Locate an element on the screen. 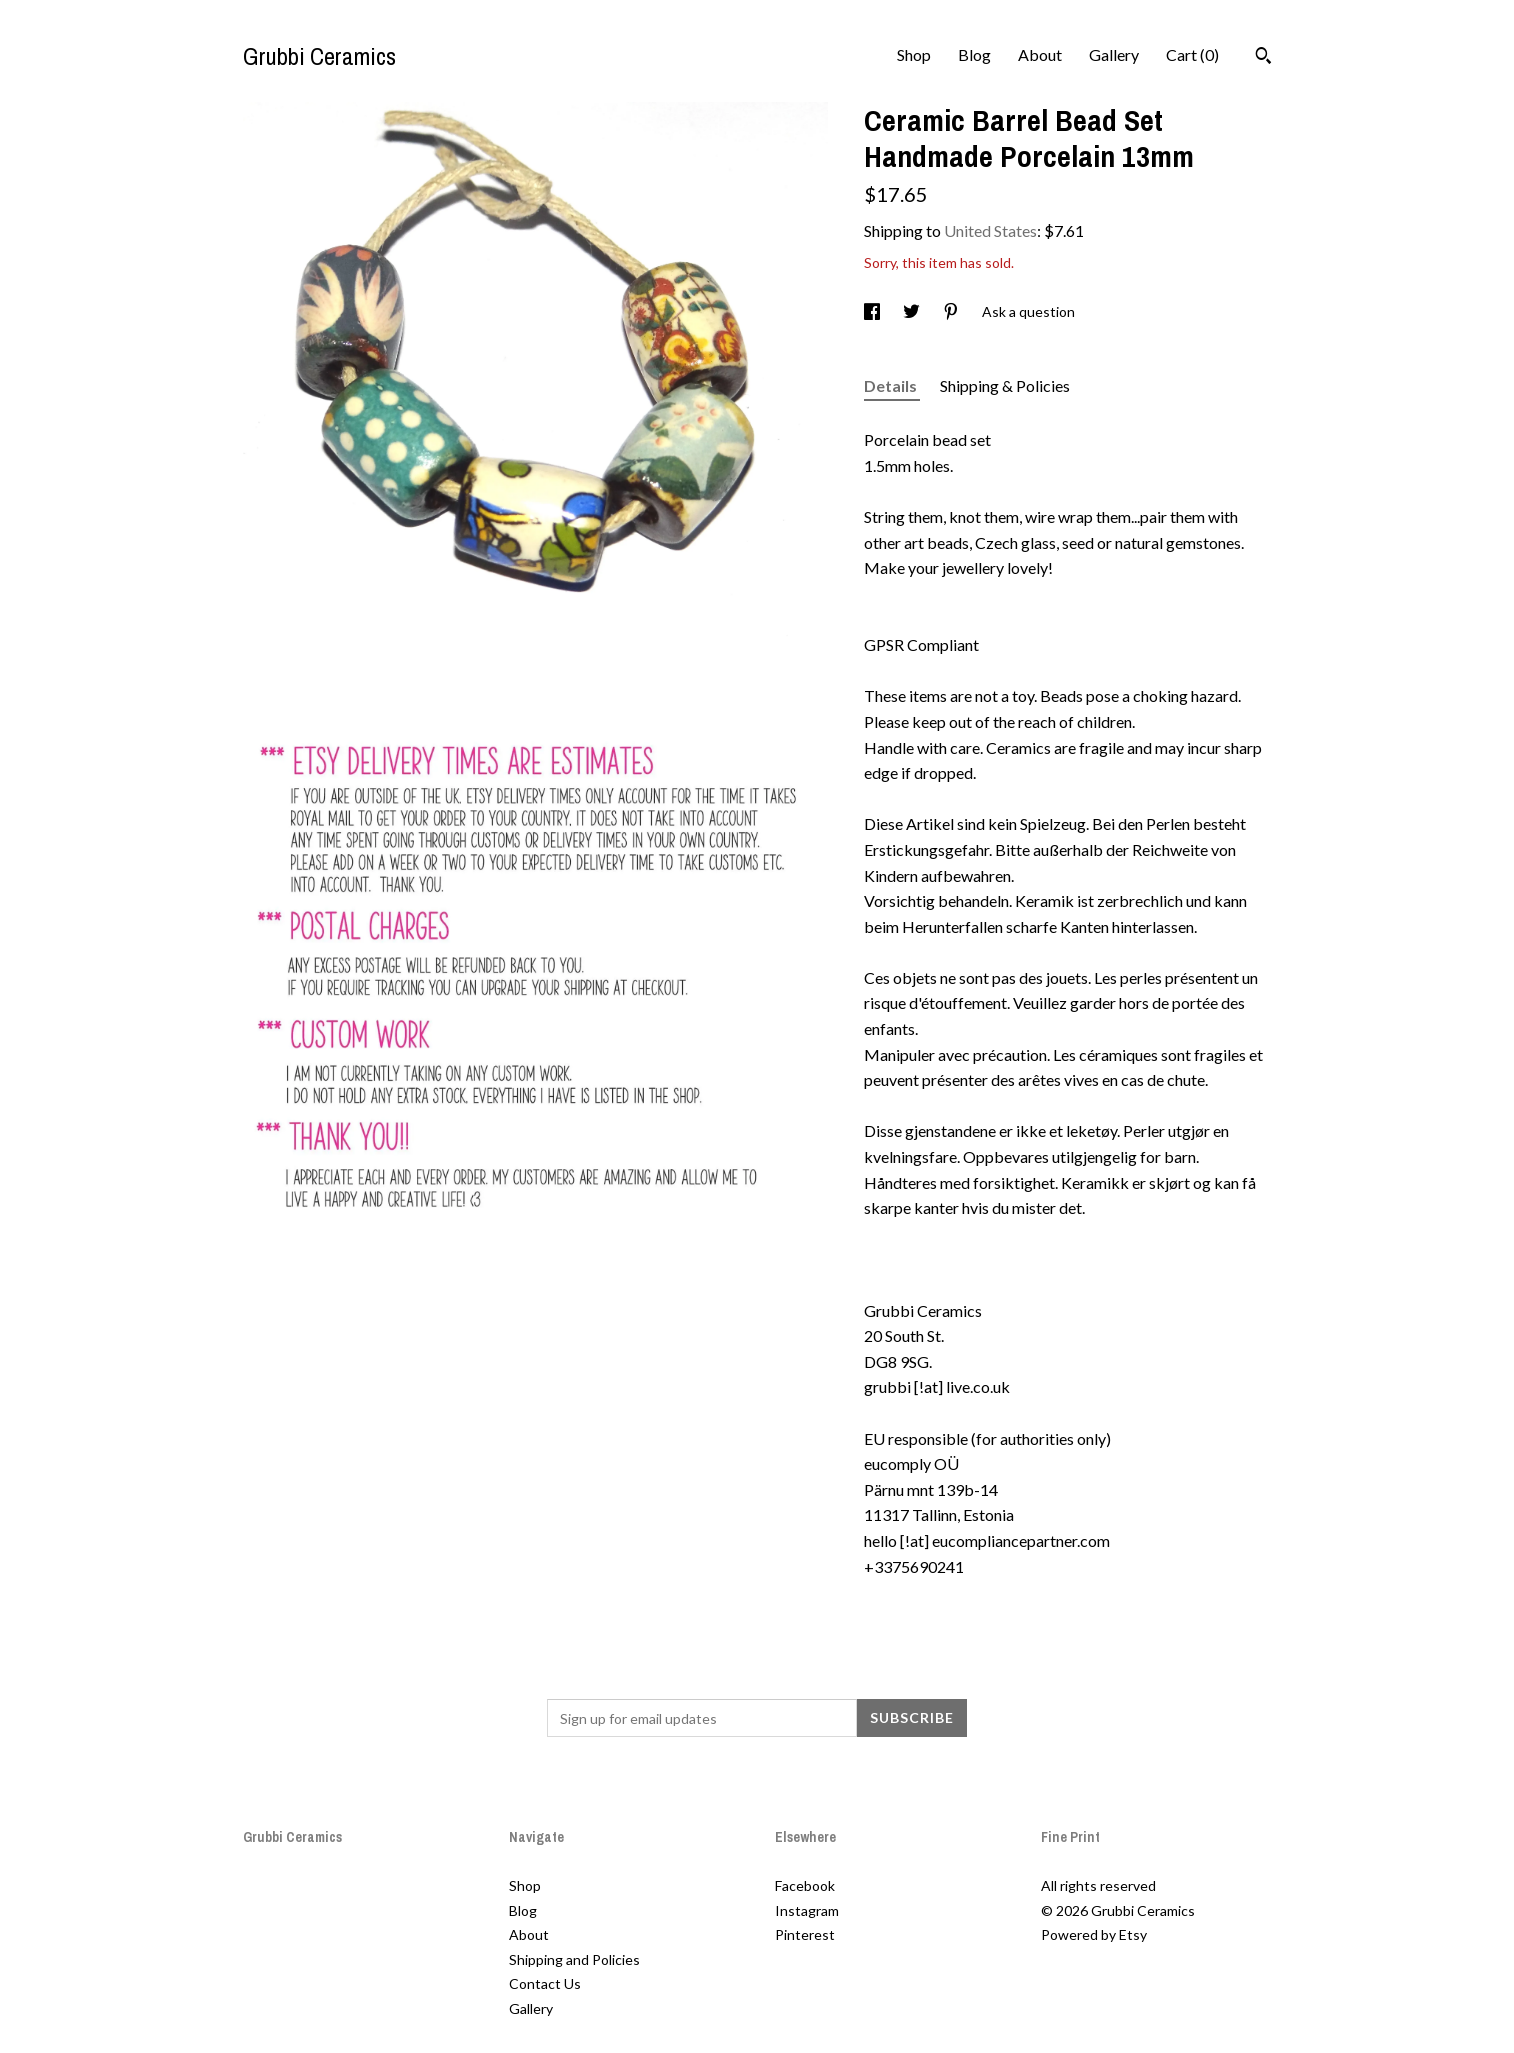 Image resolution: width=1514 pixels, height=2053 pixels. Powered by Etsy is located at coordinates (1094, 1934).